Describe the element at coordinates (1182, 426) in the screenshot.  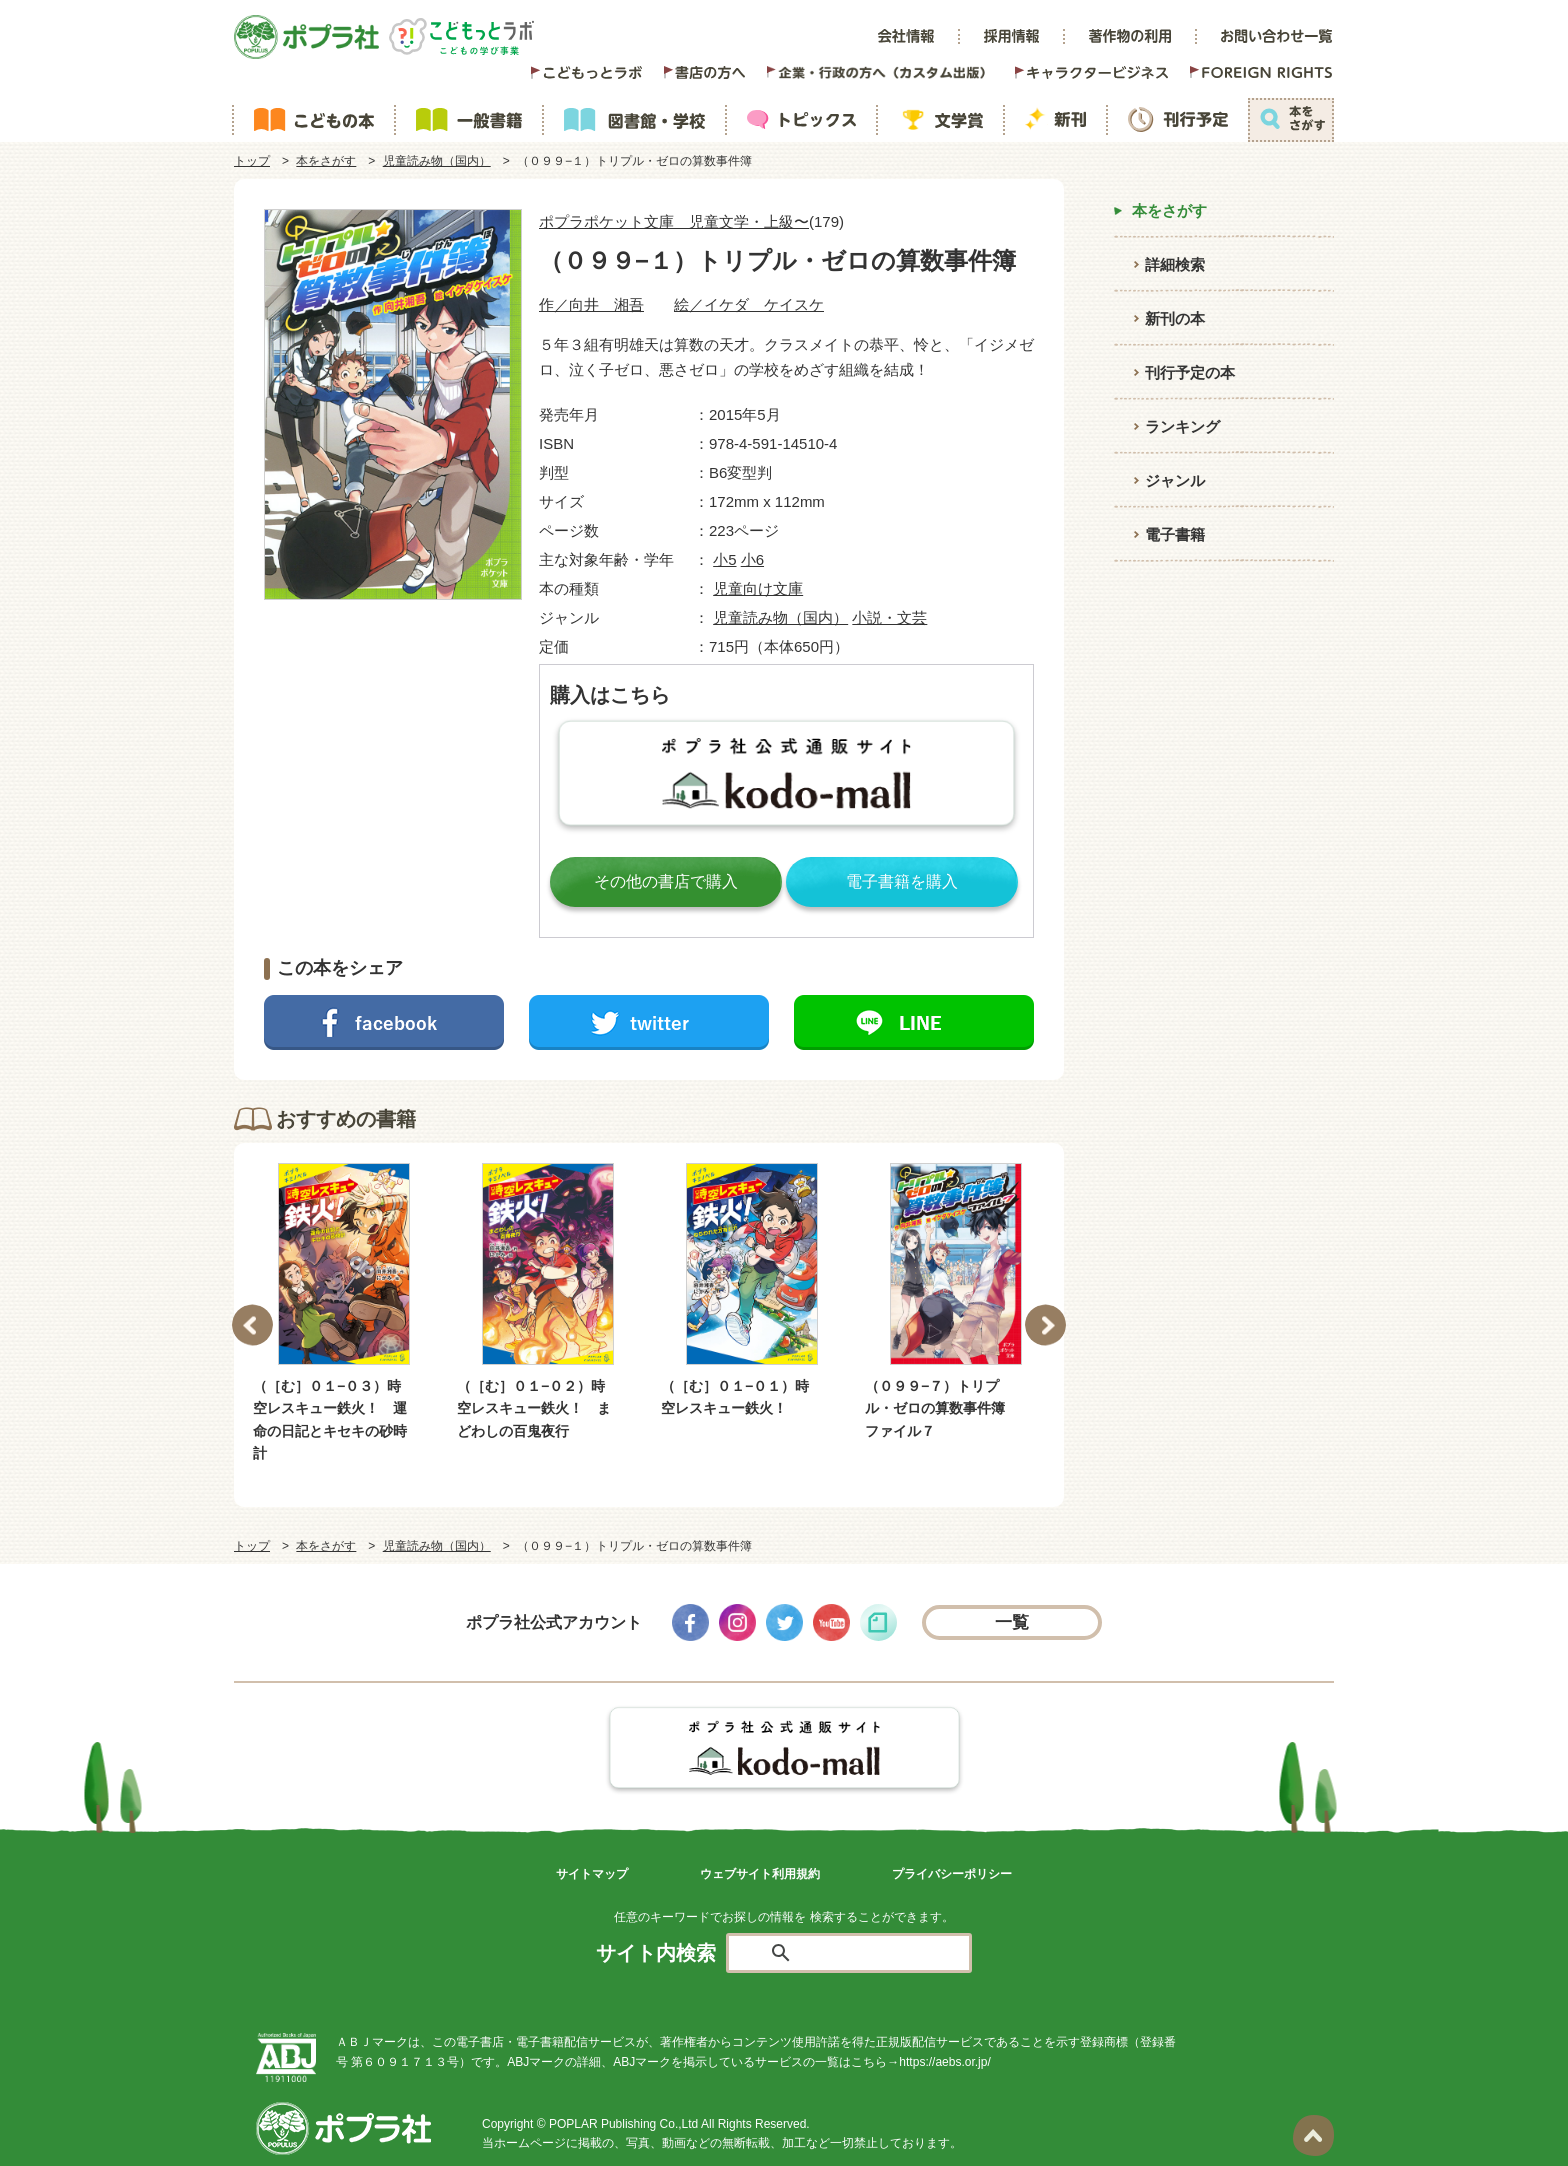
I see `ランキング` at that location.